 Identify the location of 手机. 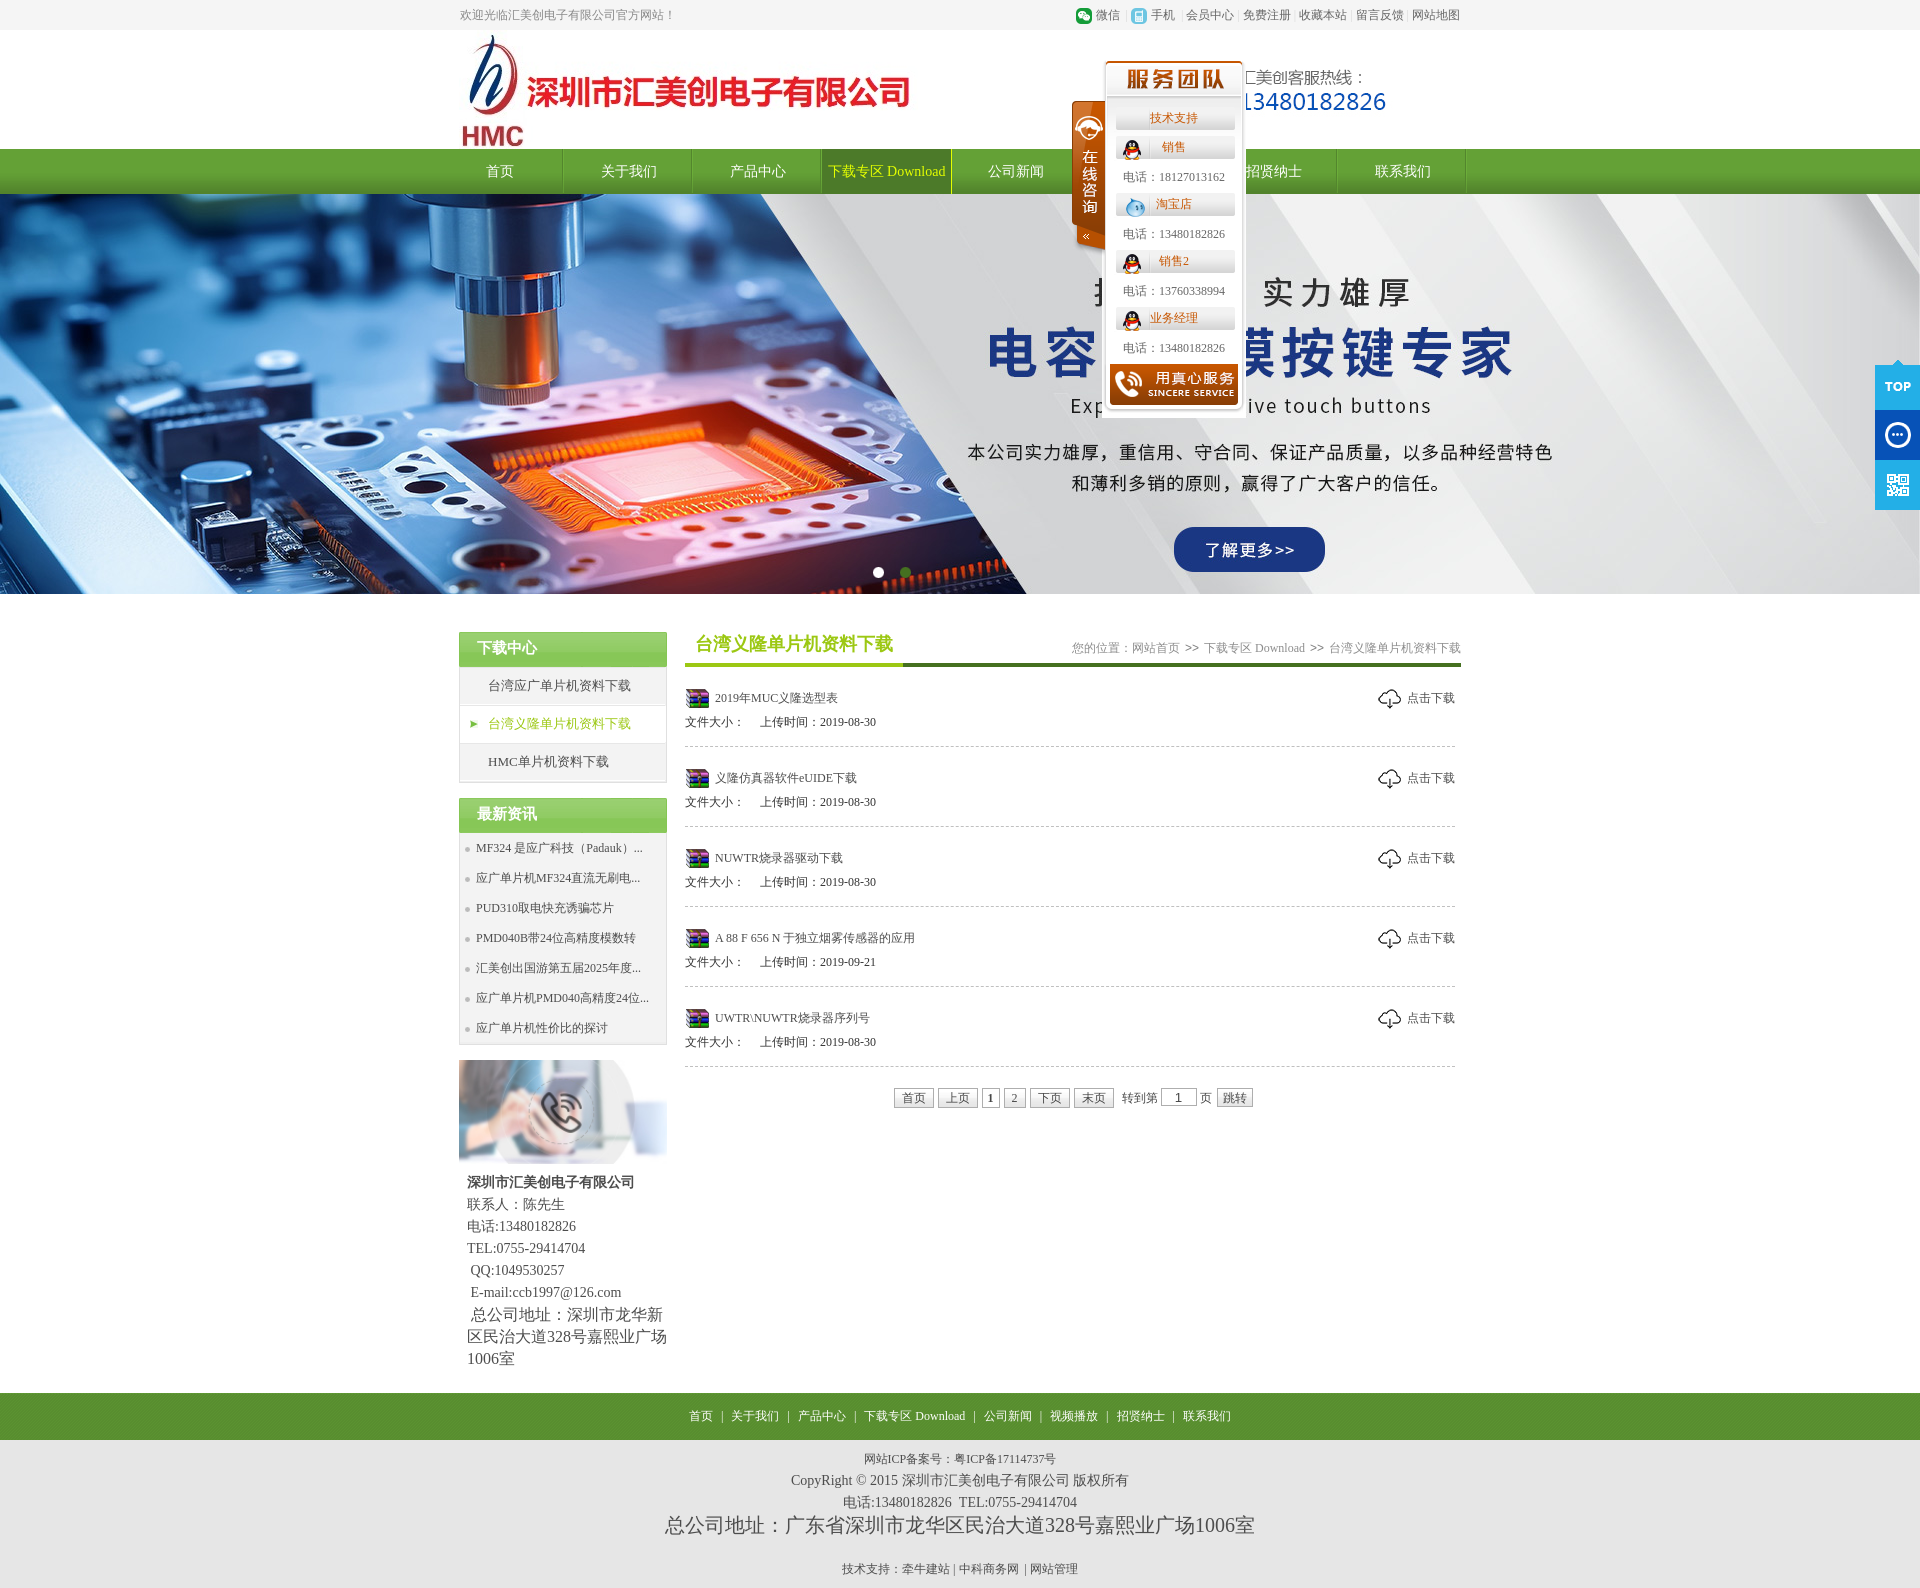
(1163, 15).